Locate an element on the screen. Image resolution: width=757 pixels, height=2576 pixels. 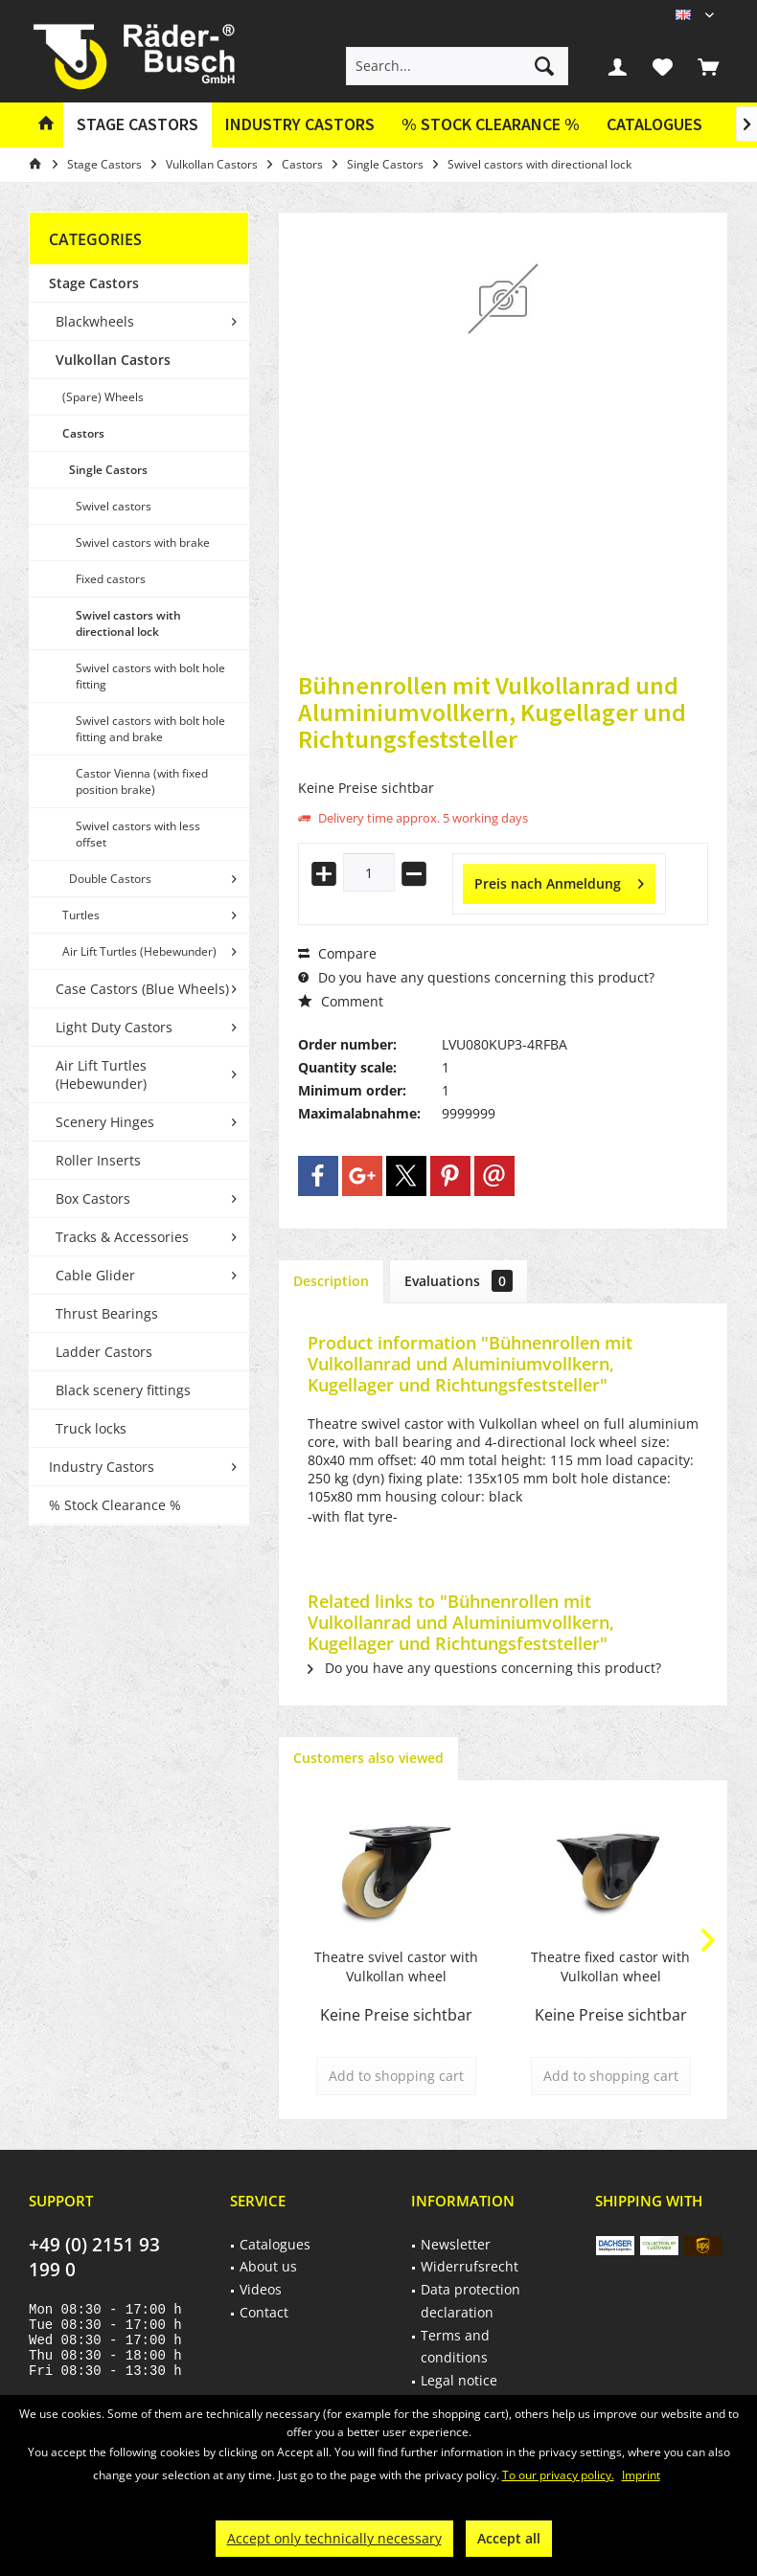
Vulkollan Castors is located at coordinates (113, 359).